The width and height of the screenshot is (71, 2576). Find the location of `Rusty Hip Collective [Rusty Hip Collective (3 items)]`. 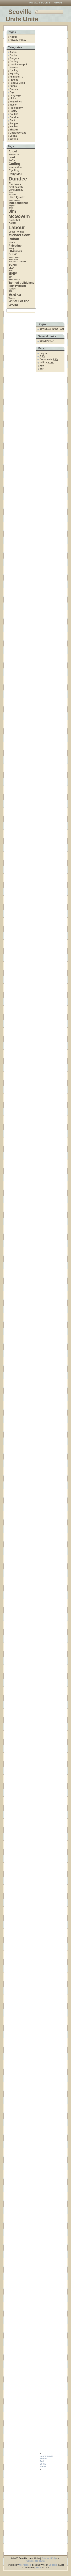

Rusty Hip Collective [Rusty Hip Collective (3 items)] is located at coordinates (17, 261).